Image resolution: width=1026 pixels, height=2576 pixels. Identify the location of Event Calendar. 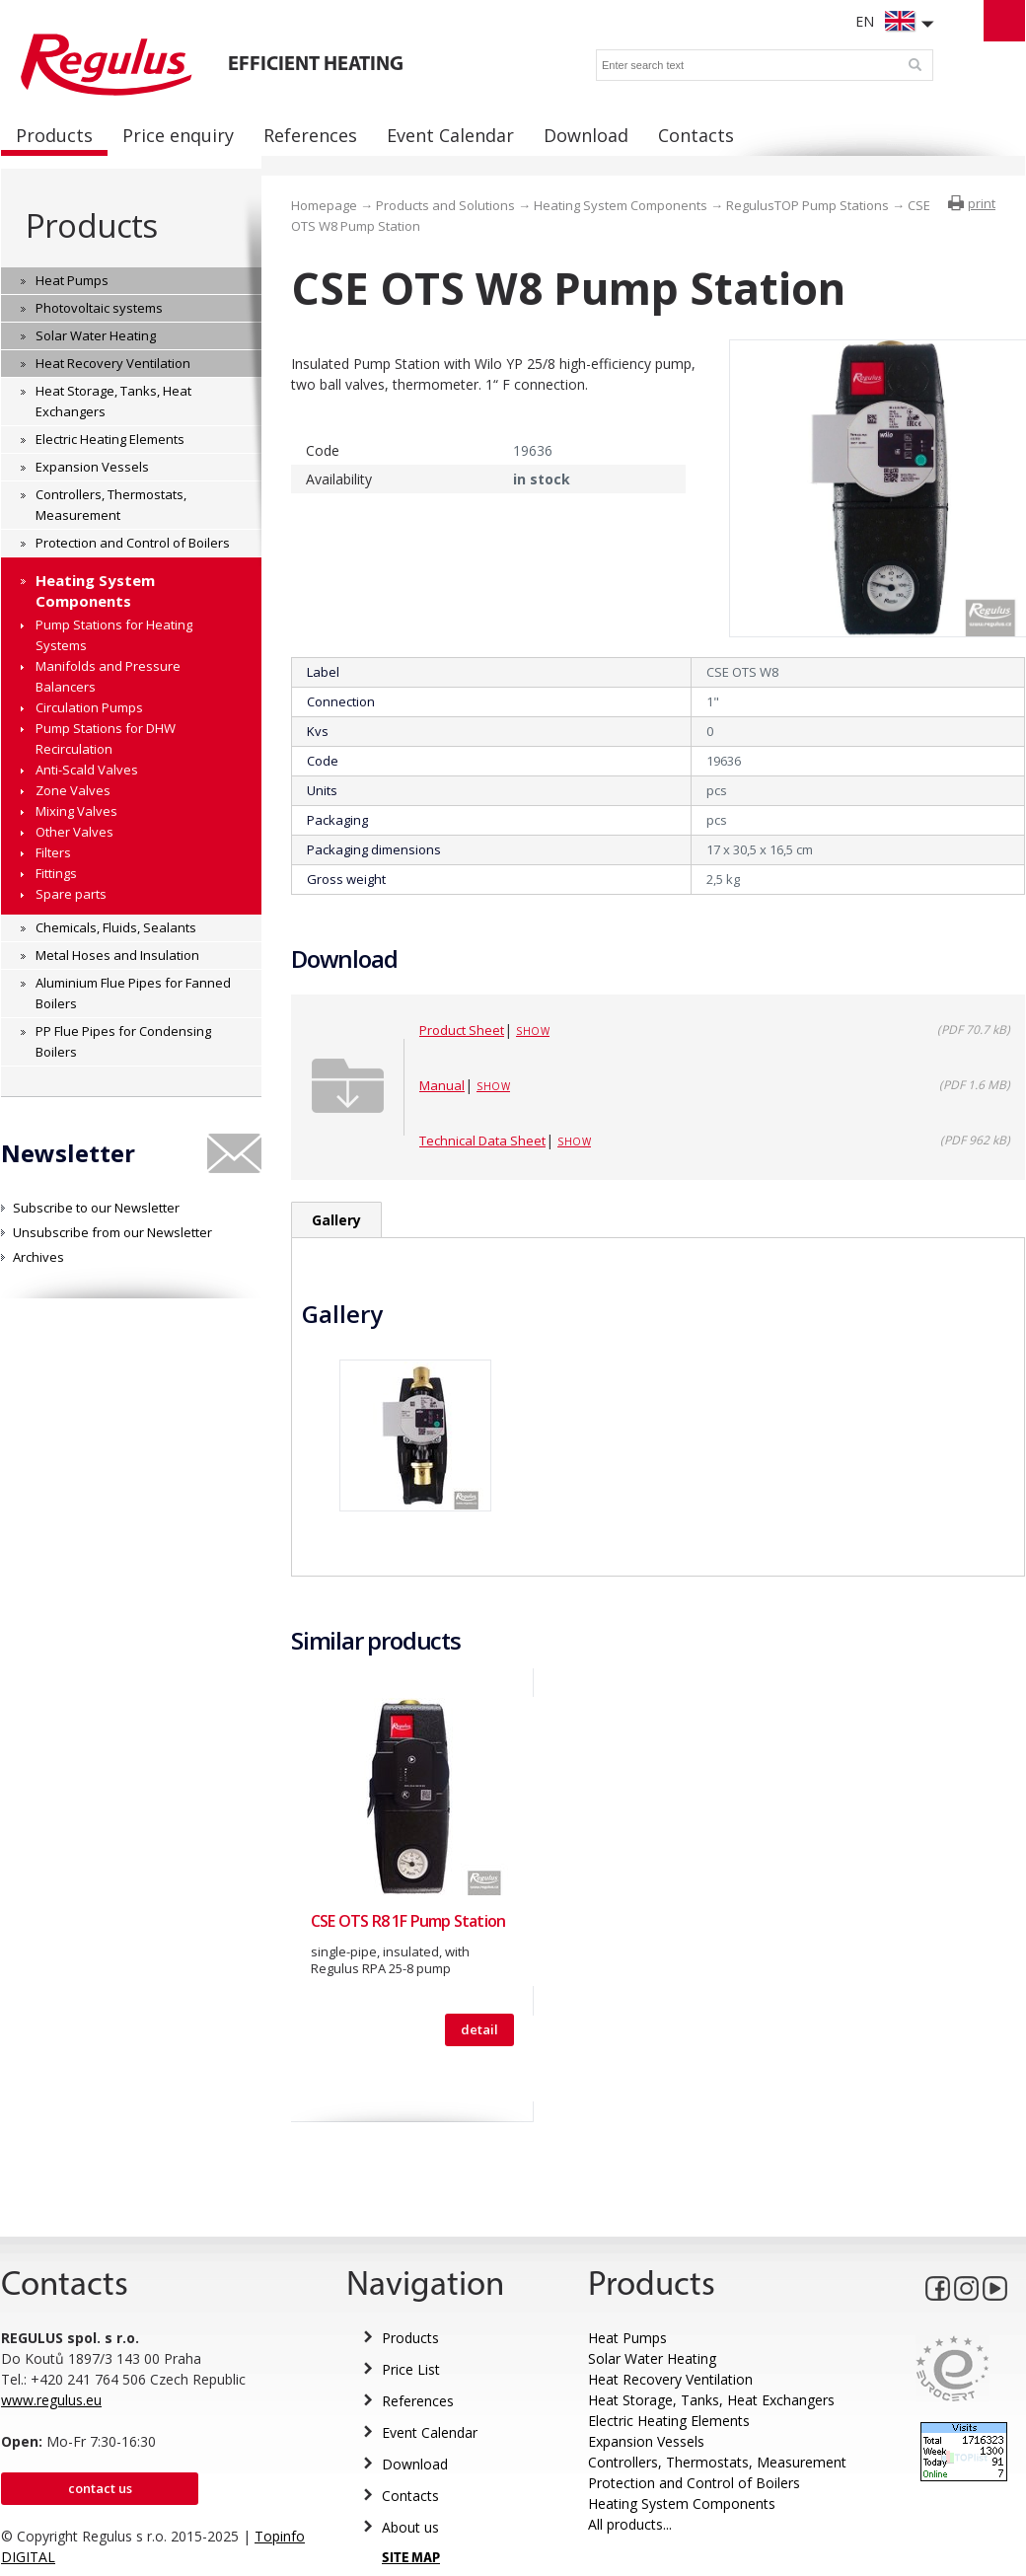
(429, 2432).